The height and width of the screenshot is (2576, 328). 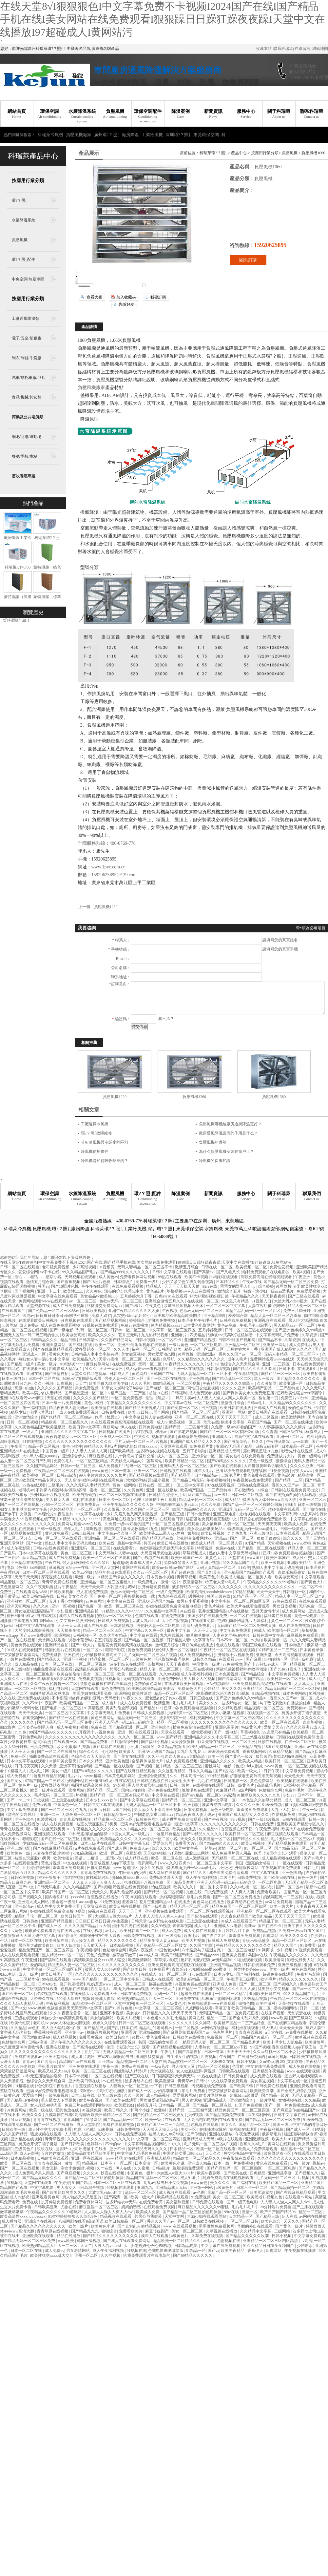 I want to click on 免费三片60分钟, so click(x=297, y=1310).